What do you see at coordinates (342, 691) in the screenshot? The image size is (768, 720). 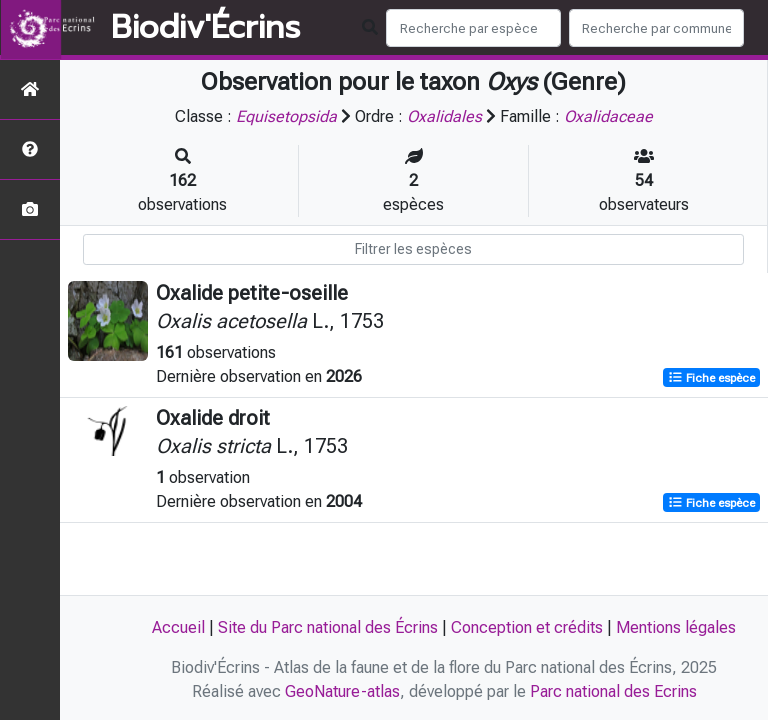 I see `GeoNature-atlas` at bounding box center [342, 691].